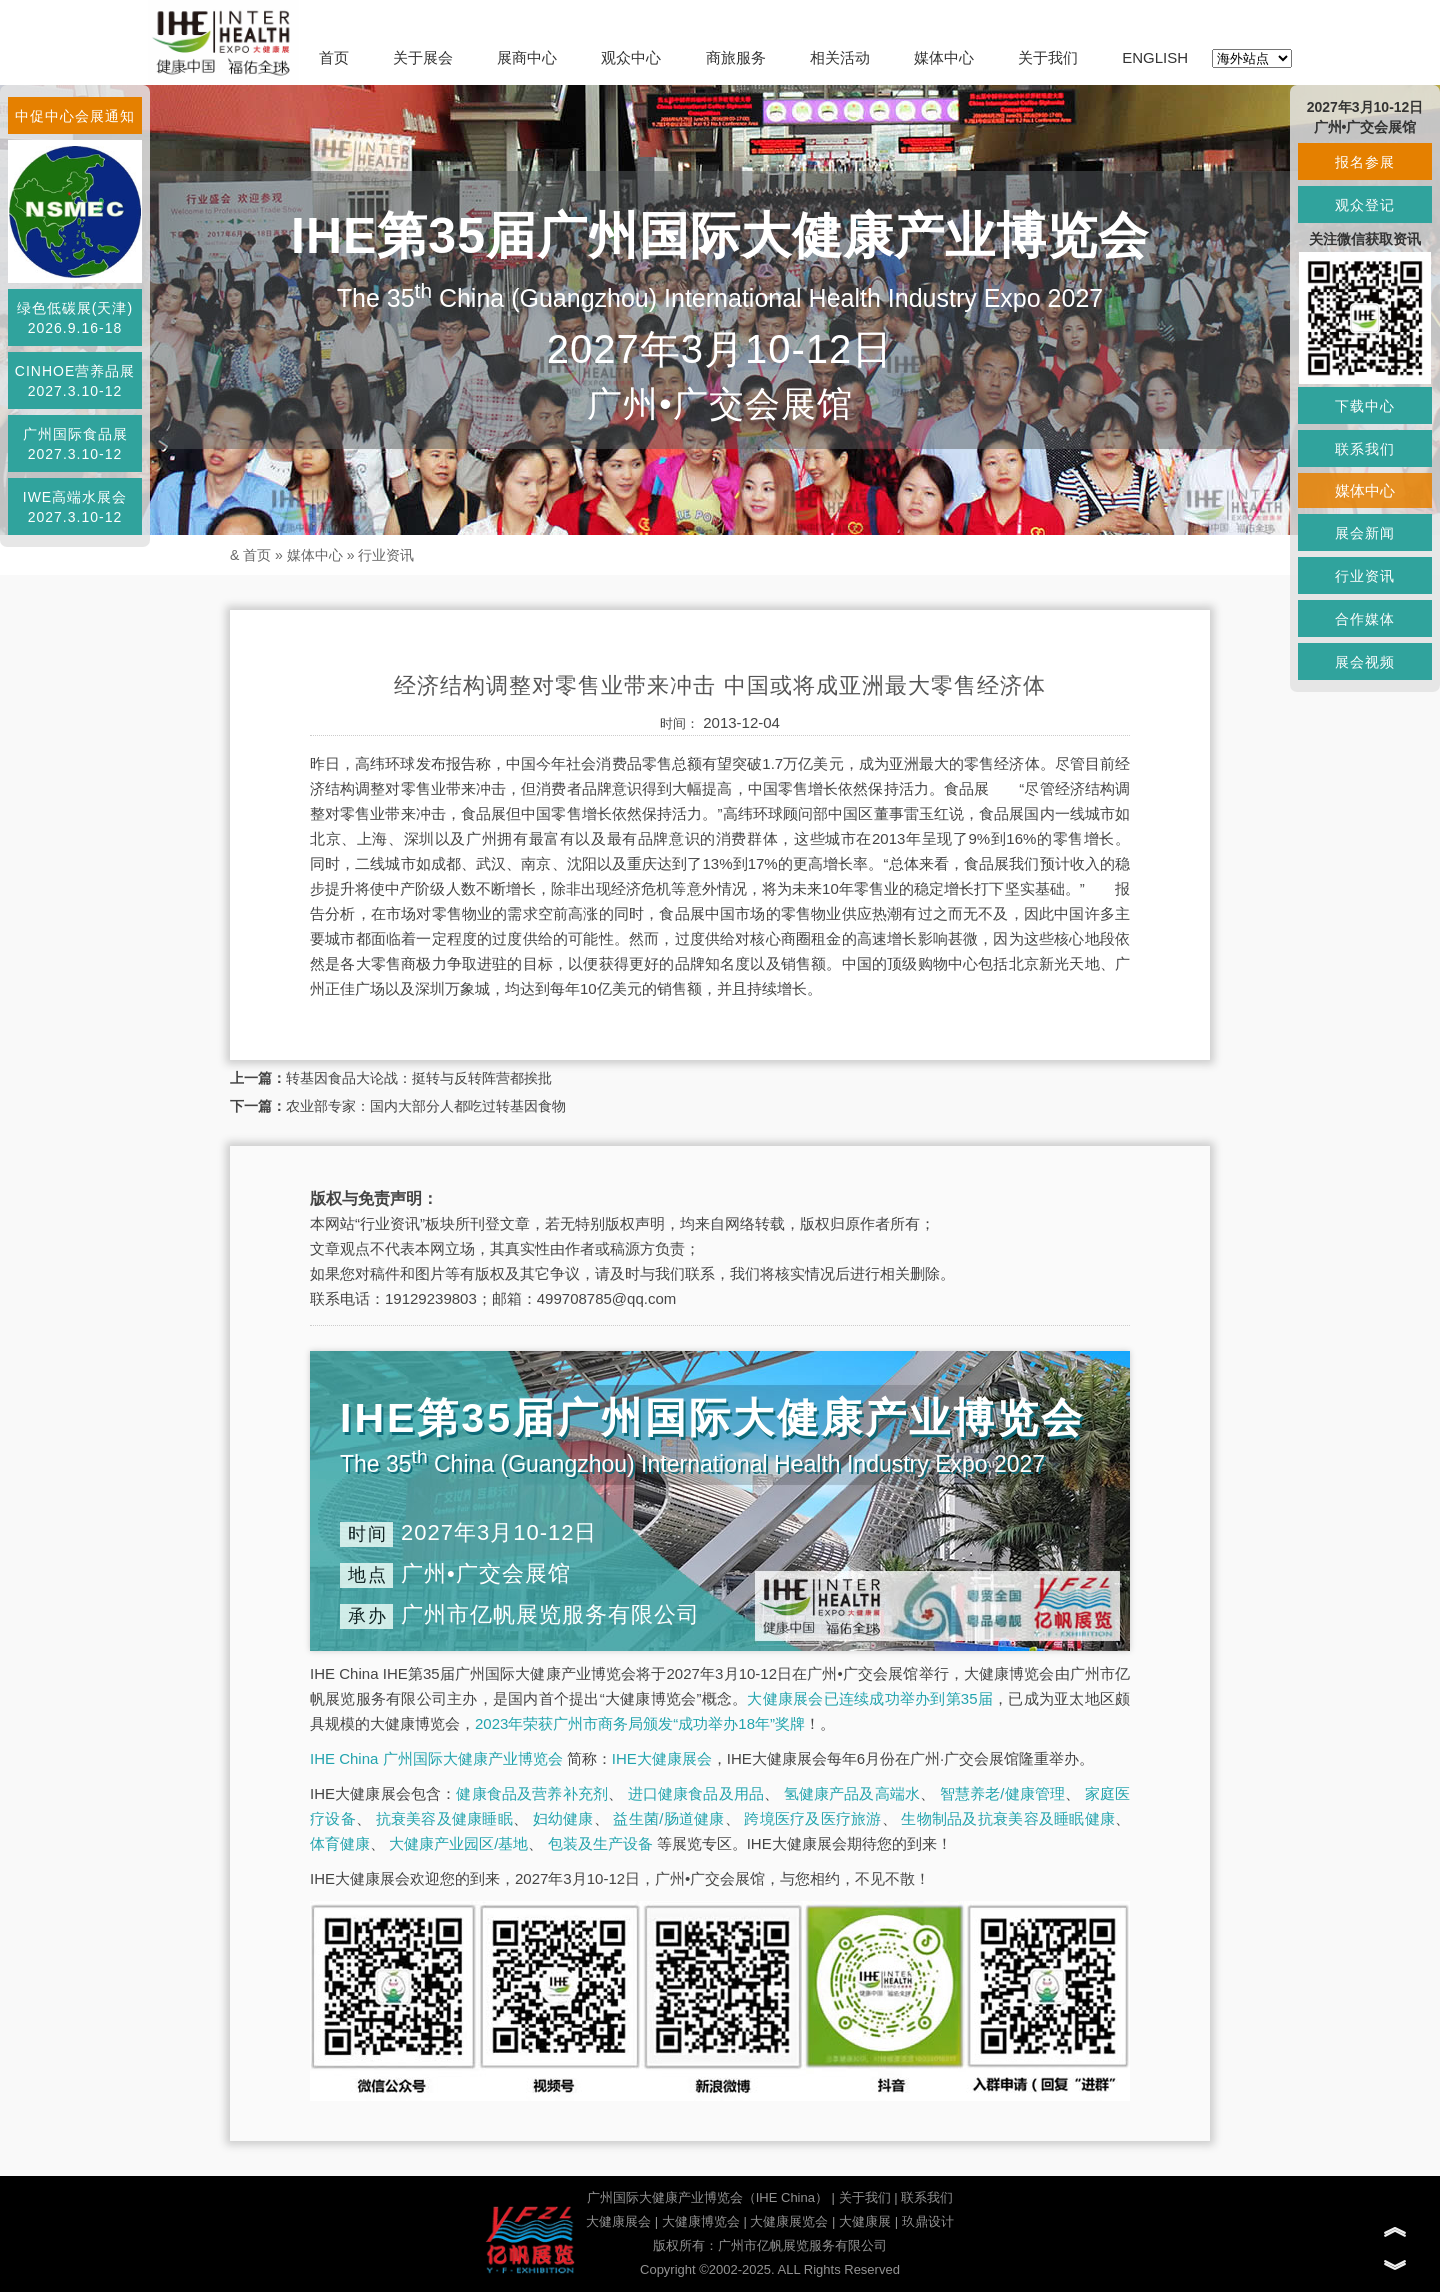 The image size is (1440, 2292). What do you see at coordinates (1048, 57) in the screenshot?
I see `关于我们` at bounding box center [1048, 57].